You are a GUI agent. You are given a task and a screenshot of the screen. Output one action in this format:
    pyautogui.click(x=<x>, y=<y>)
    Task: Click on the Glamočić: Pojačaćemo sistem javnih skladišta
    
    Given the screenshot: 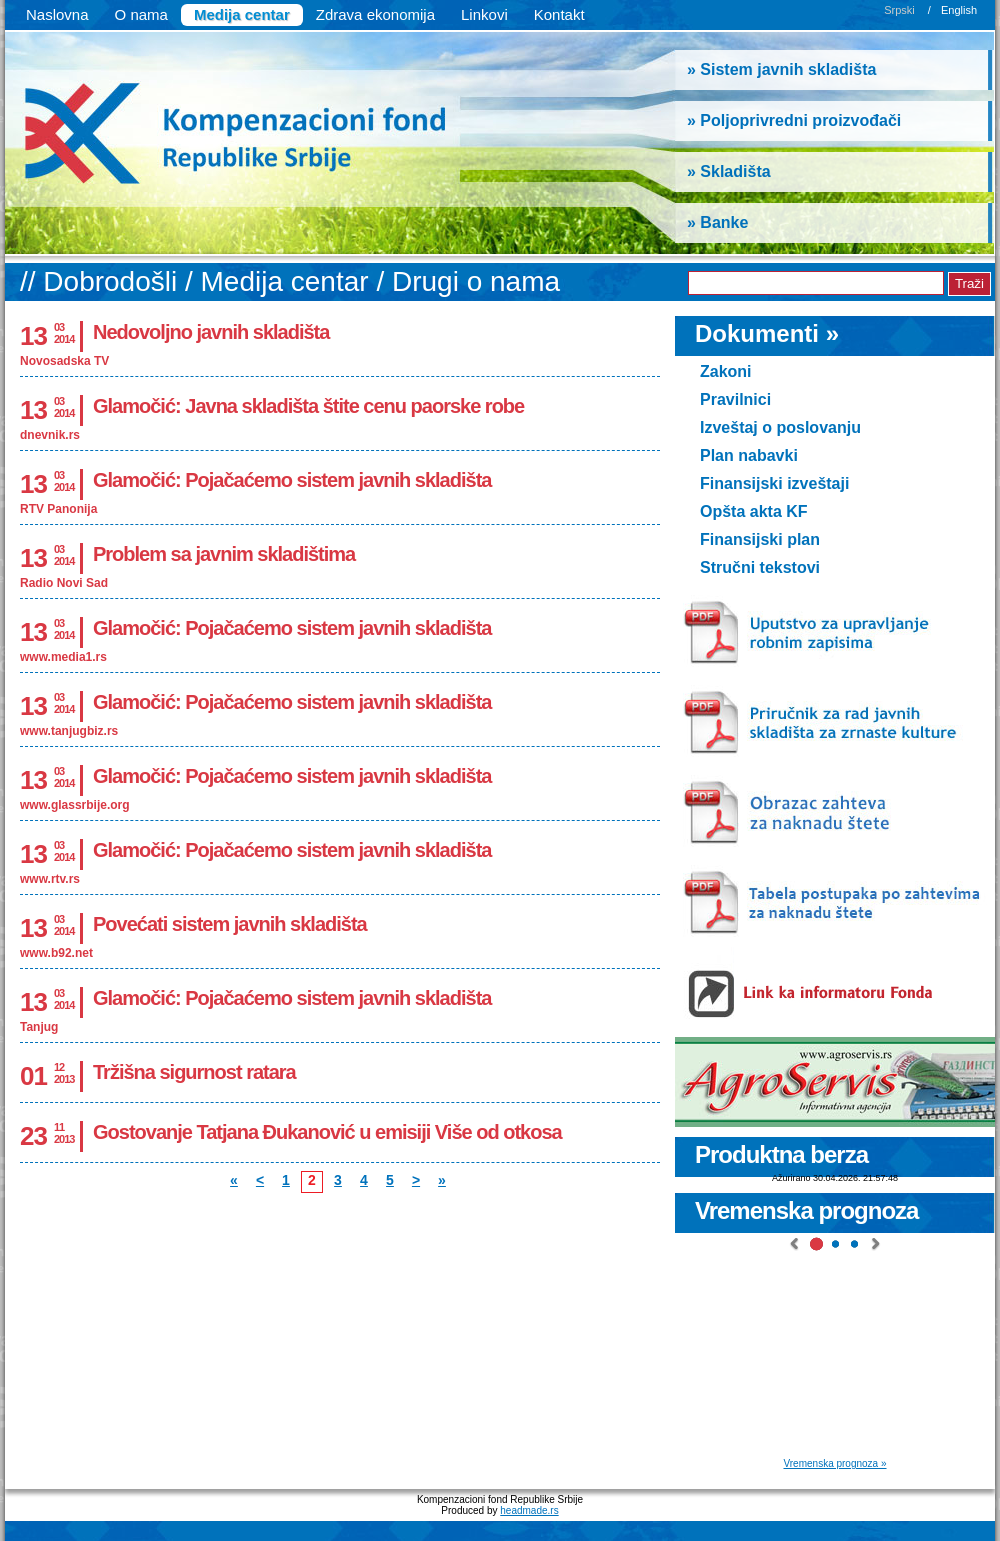 What is the action you would take?
    pyautogui.click(x=292, y=480)
    